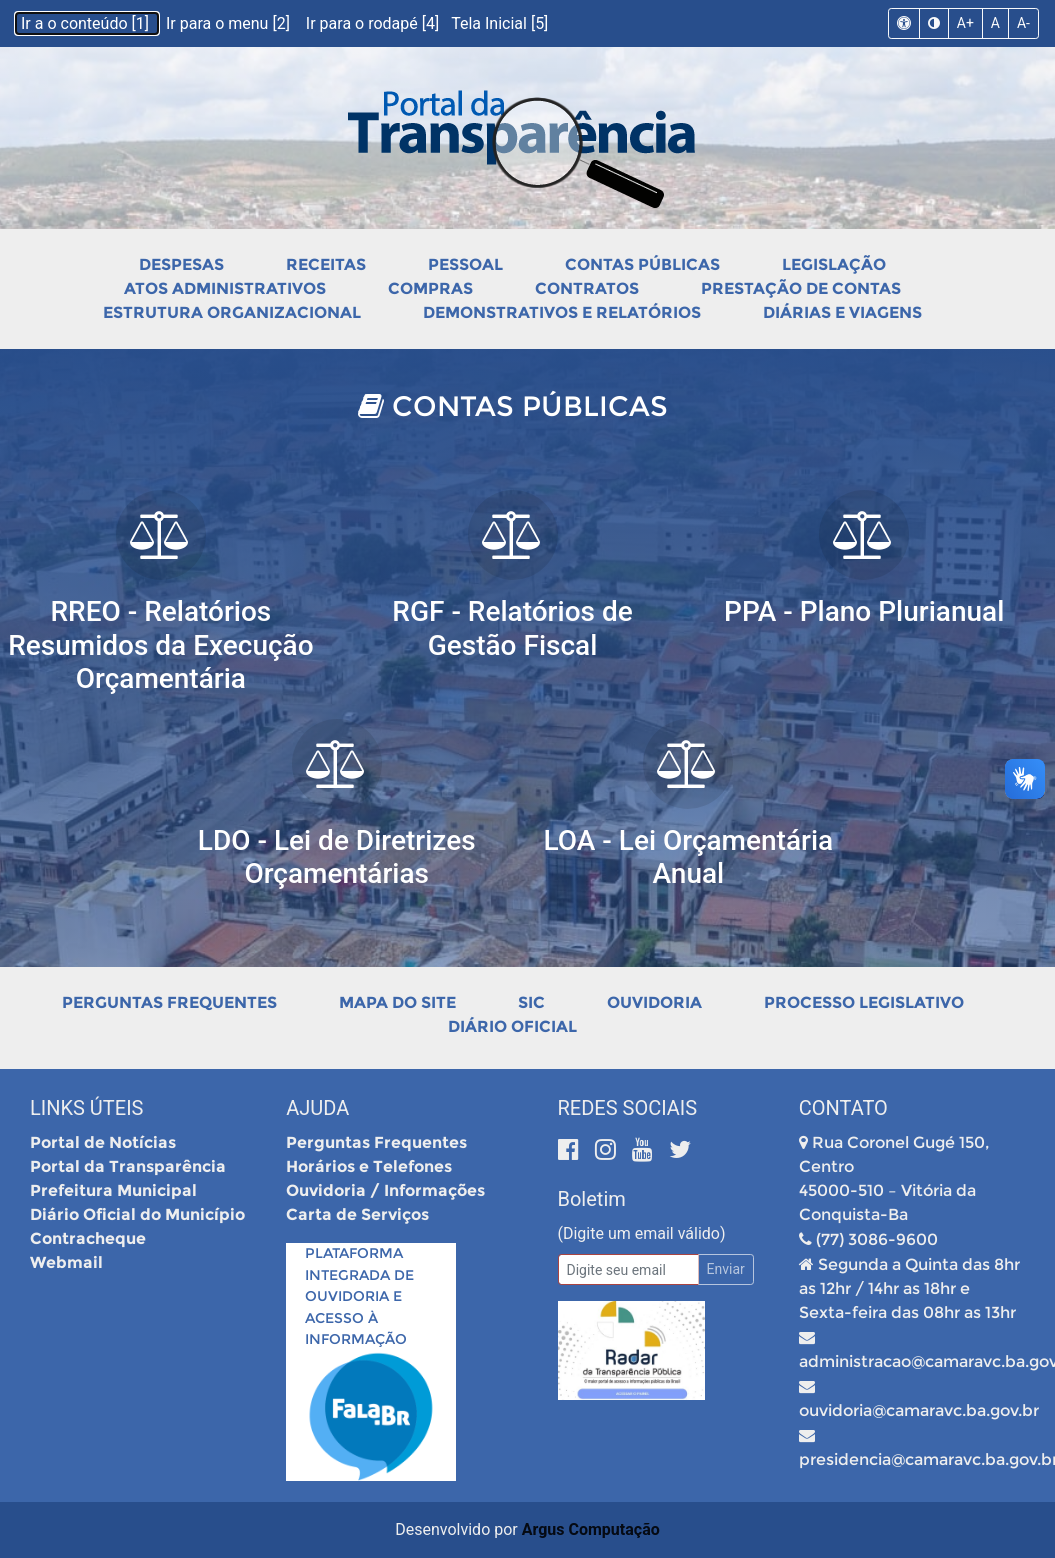 The image size is (1055, 1558). Describe the element at coordinates (512, 1026) in the screenshot. I see `Diário Oficial` at that location.